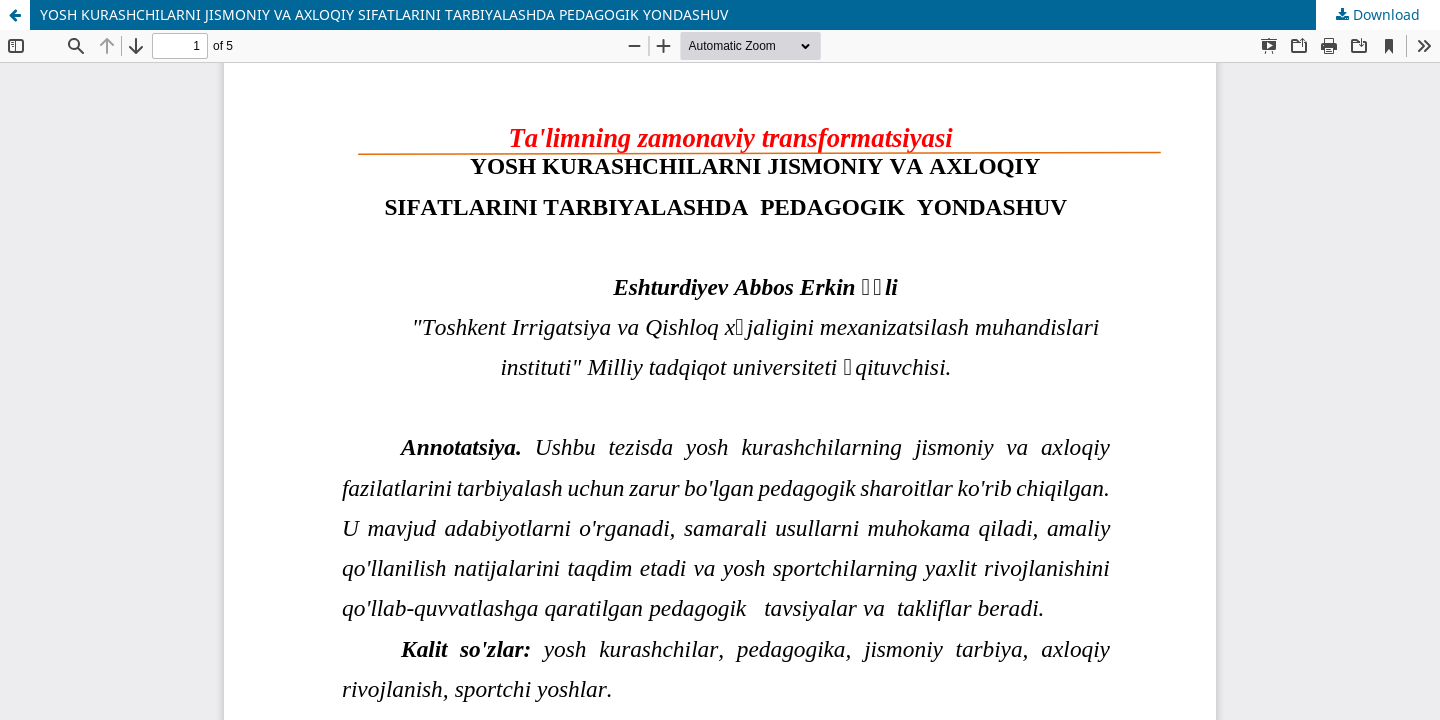 The image size is (1440, 720). What do you see at coordinates (384, 14) in the screenshot?
I see `YOSH KURASHCHILARNI JISMONIY VA AXLOQIY SIFATLARINI TARBIYALASHDA PEDAGOGIK YONDASHUV` at bounding box center [384, 14].